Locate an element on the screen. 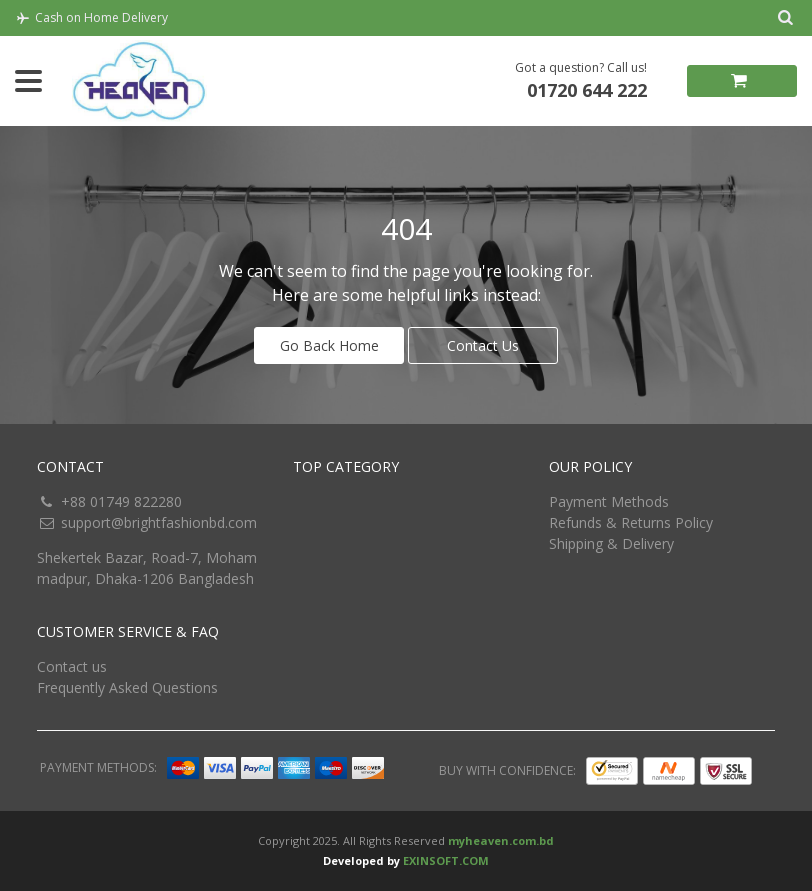 Image resolution: width=812 pixels, height=891 pixels. Contact Us is located at coordinates (483, 345).